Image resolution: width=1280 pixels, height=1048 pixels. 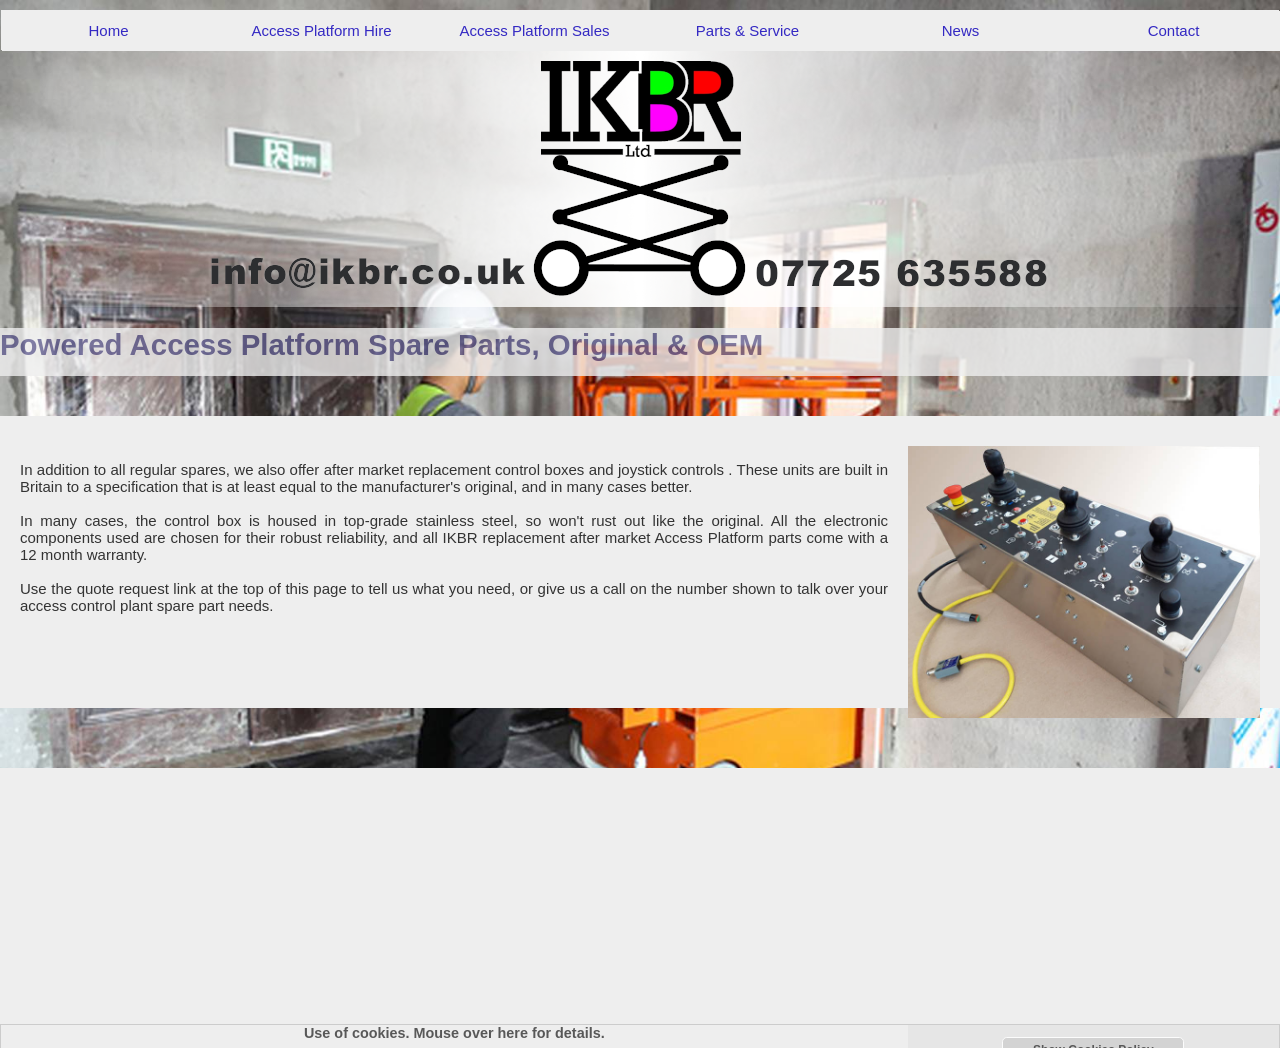 I want to click on News, so click(x=961, y=30).